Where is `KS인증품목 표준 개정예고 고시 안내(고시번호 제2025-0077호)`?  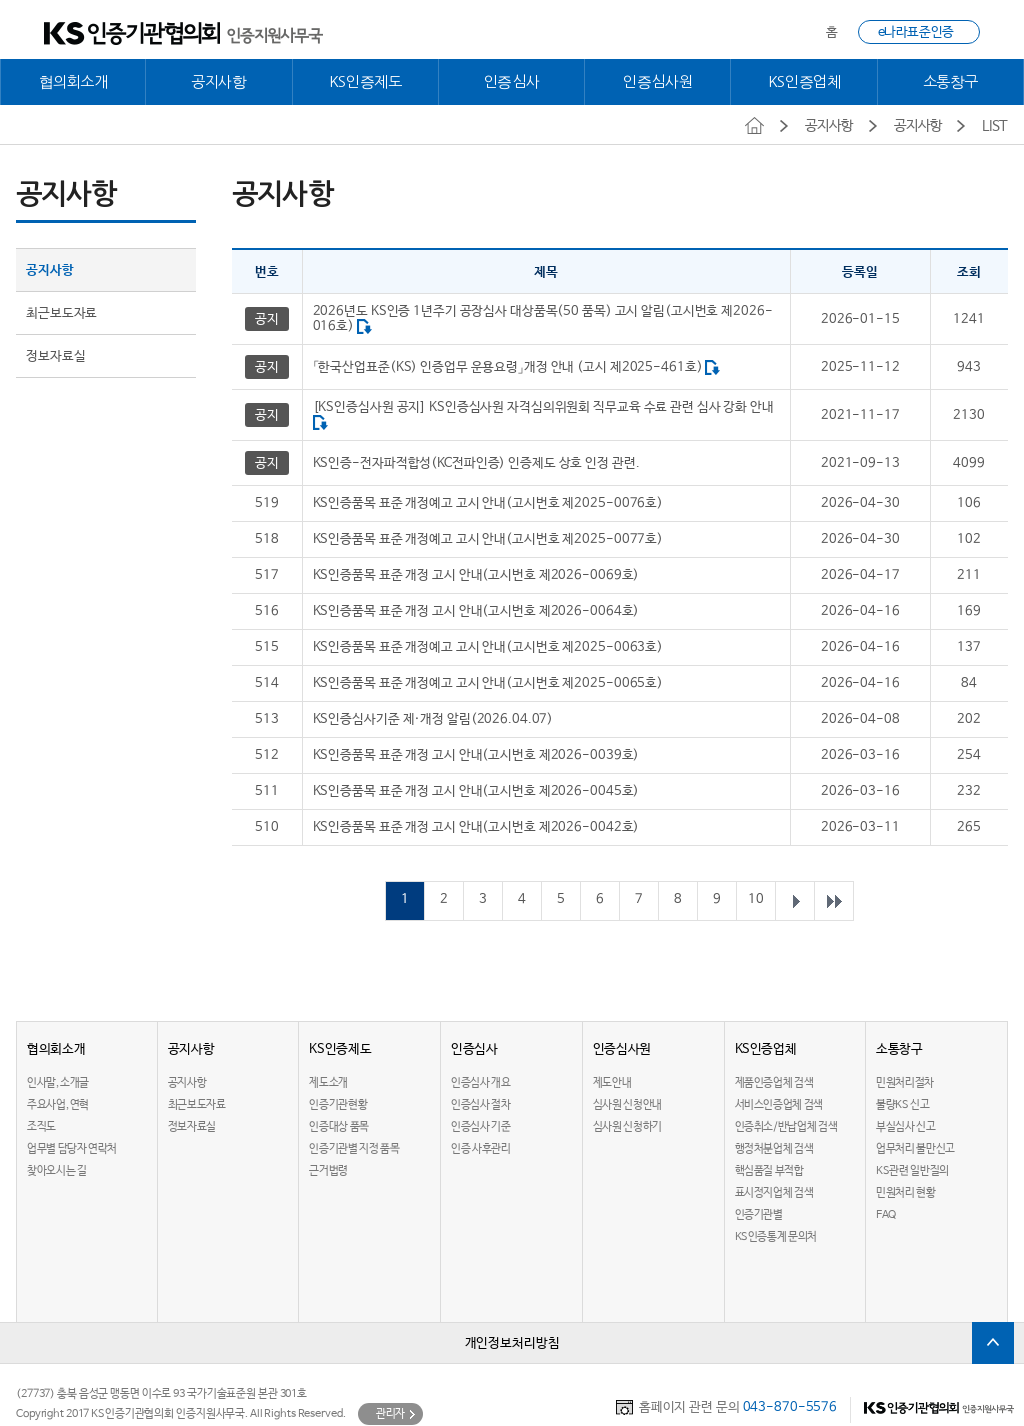
KS인증품목 표준 개정예고 고시 안내(고시번호 제2025-0077호) is located at coordinates (488, 539).